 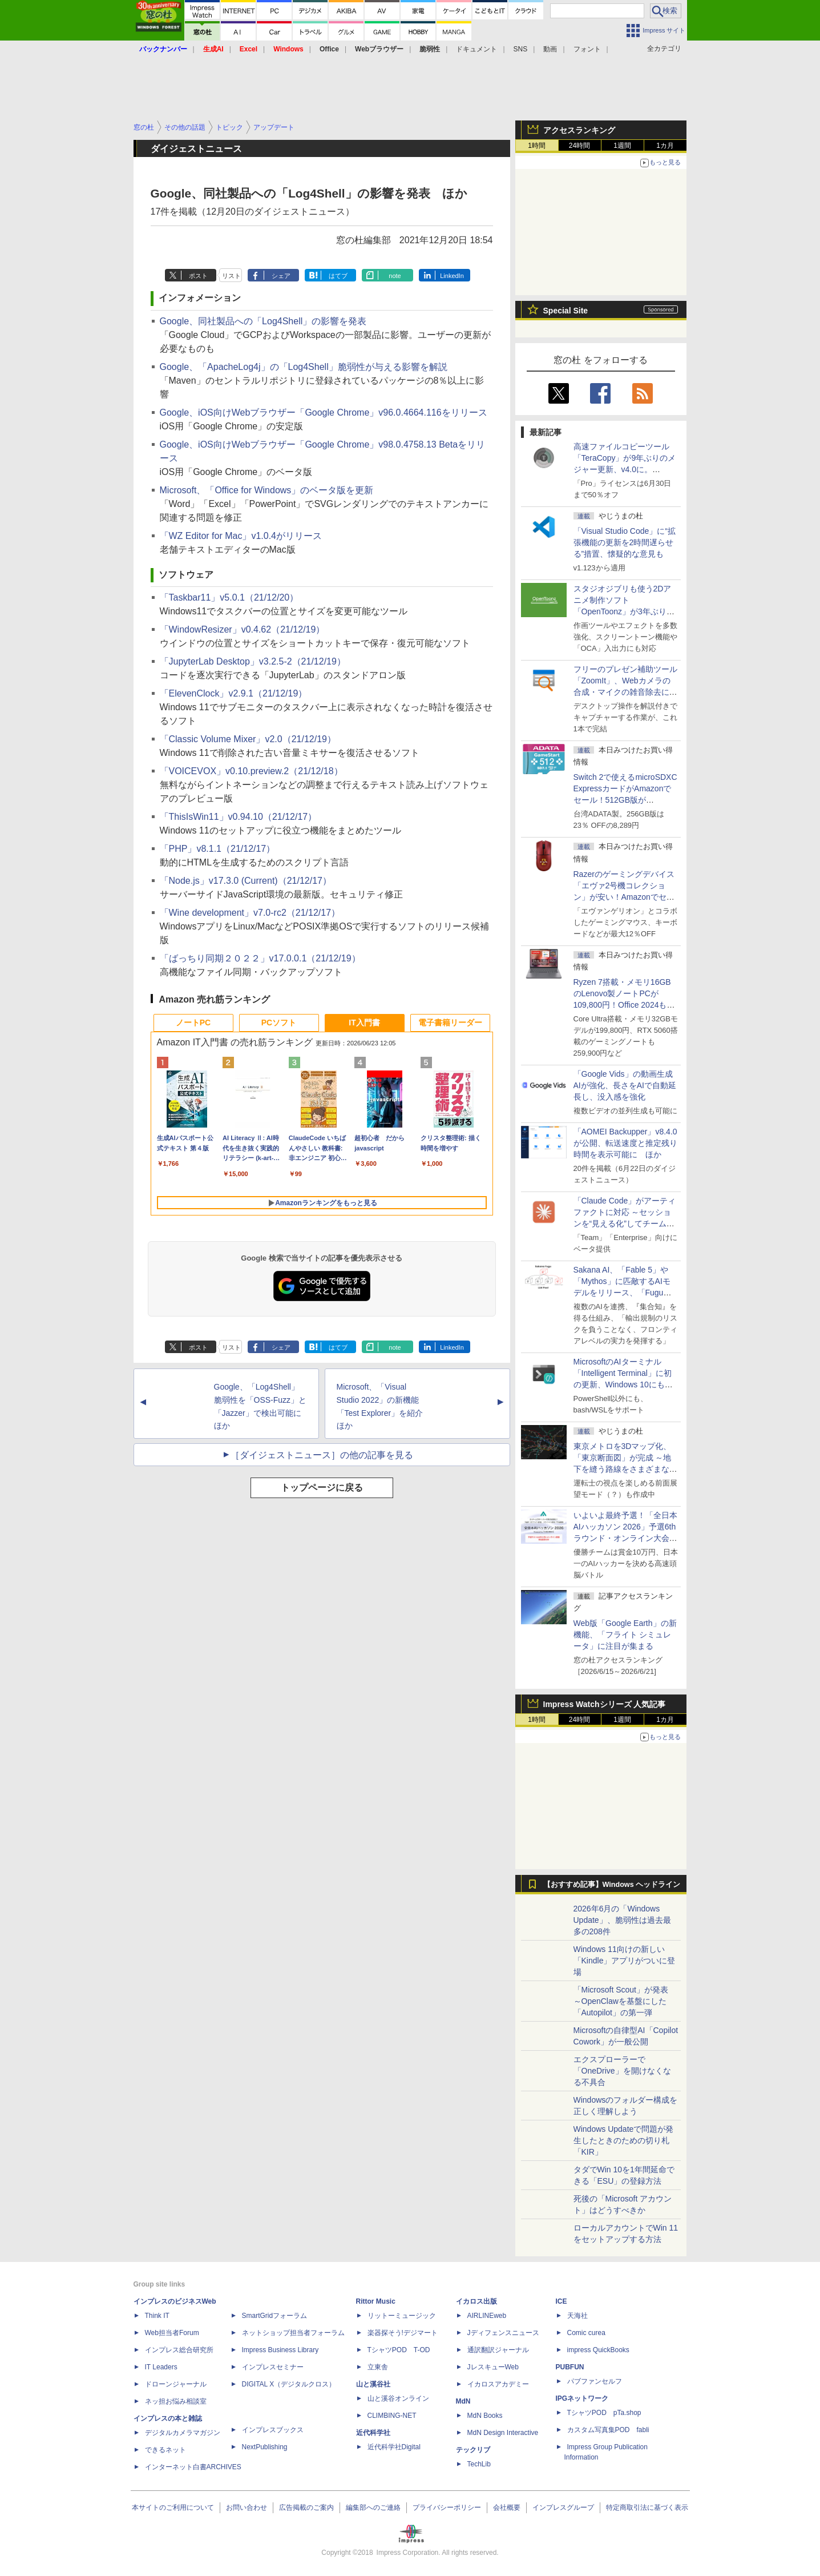 I want to click on 「Visual Studio Code」に“拡張機能の更新を2時間遅らせる”措置、懐疑的な意見も, so click(x=624, y=542).